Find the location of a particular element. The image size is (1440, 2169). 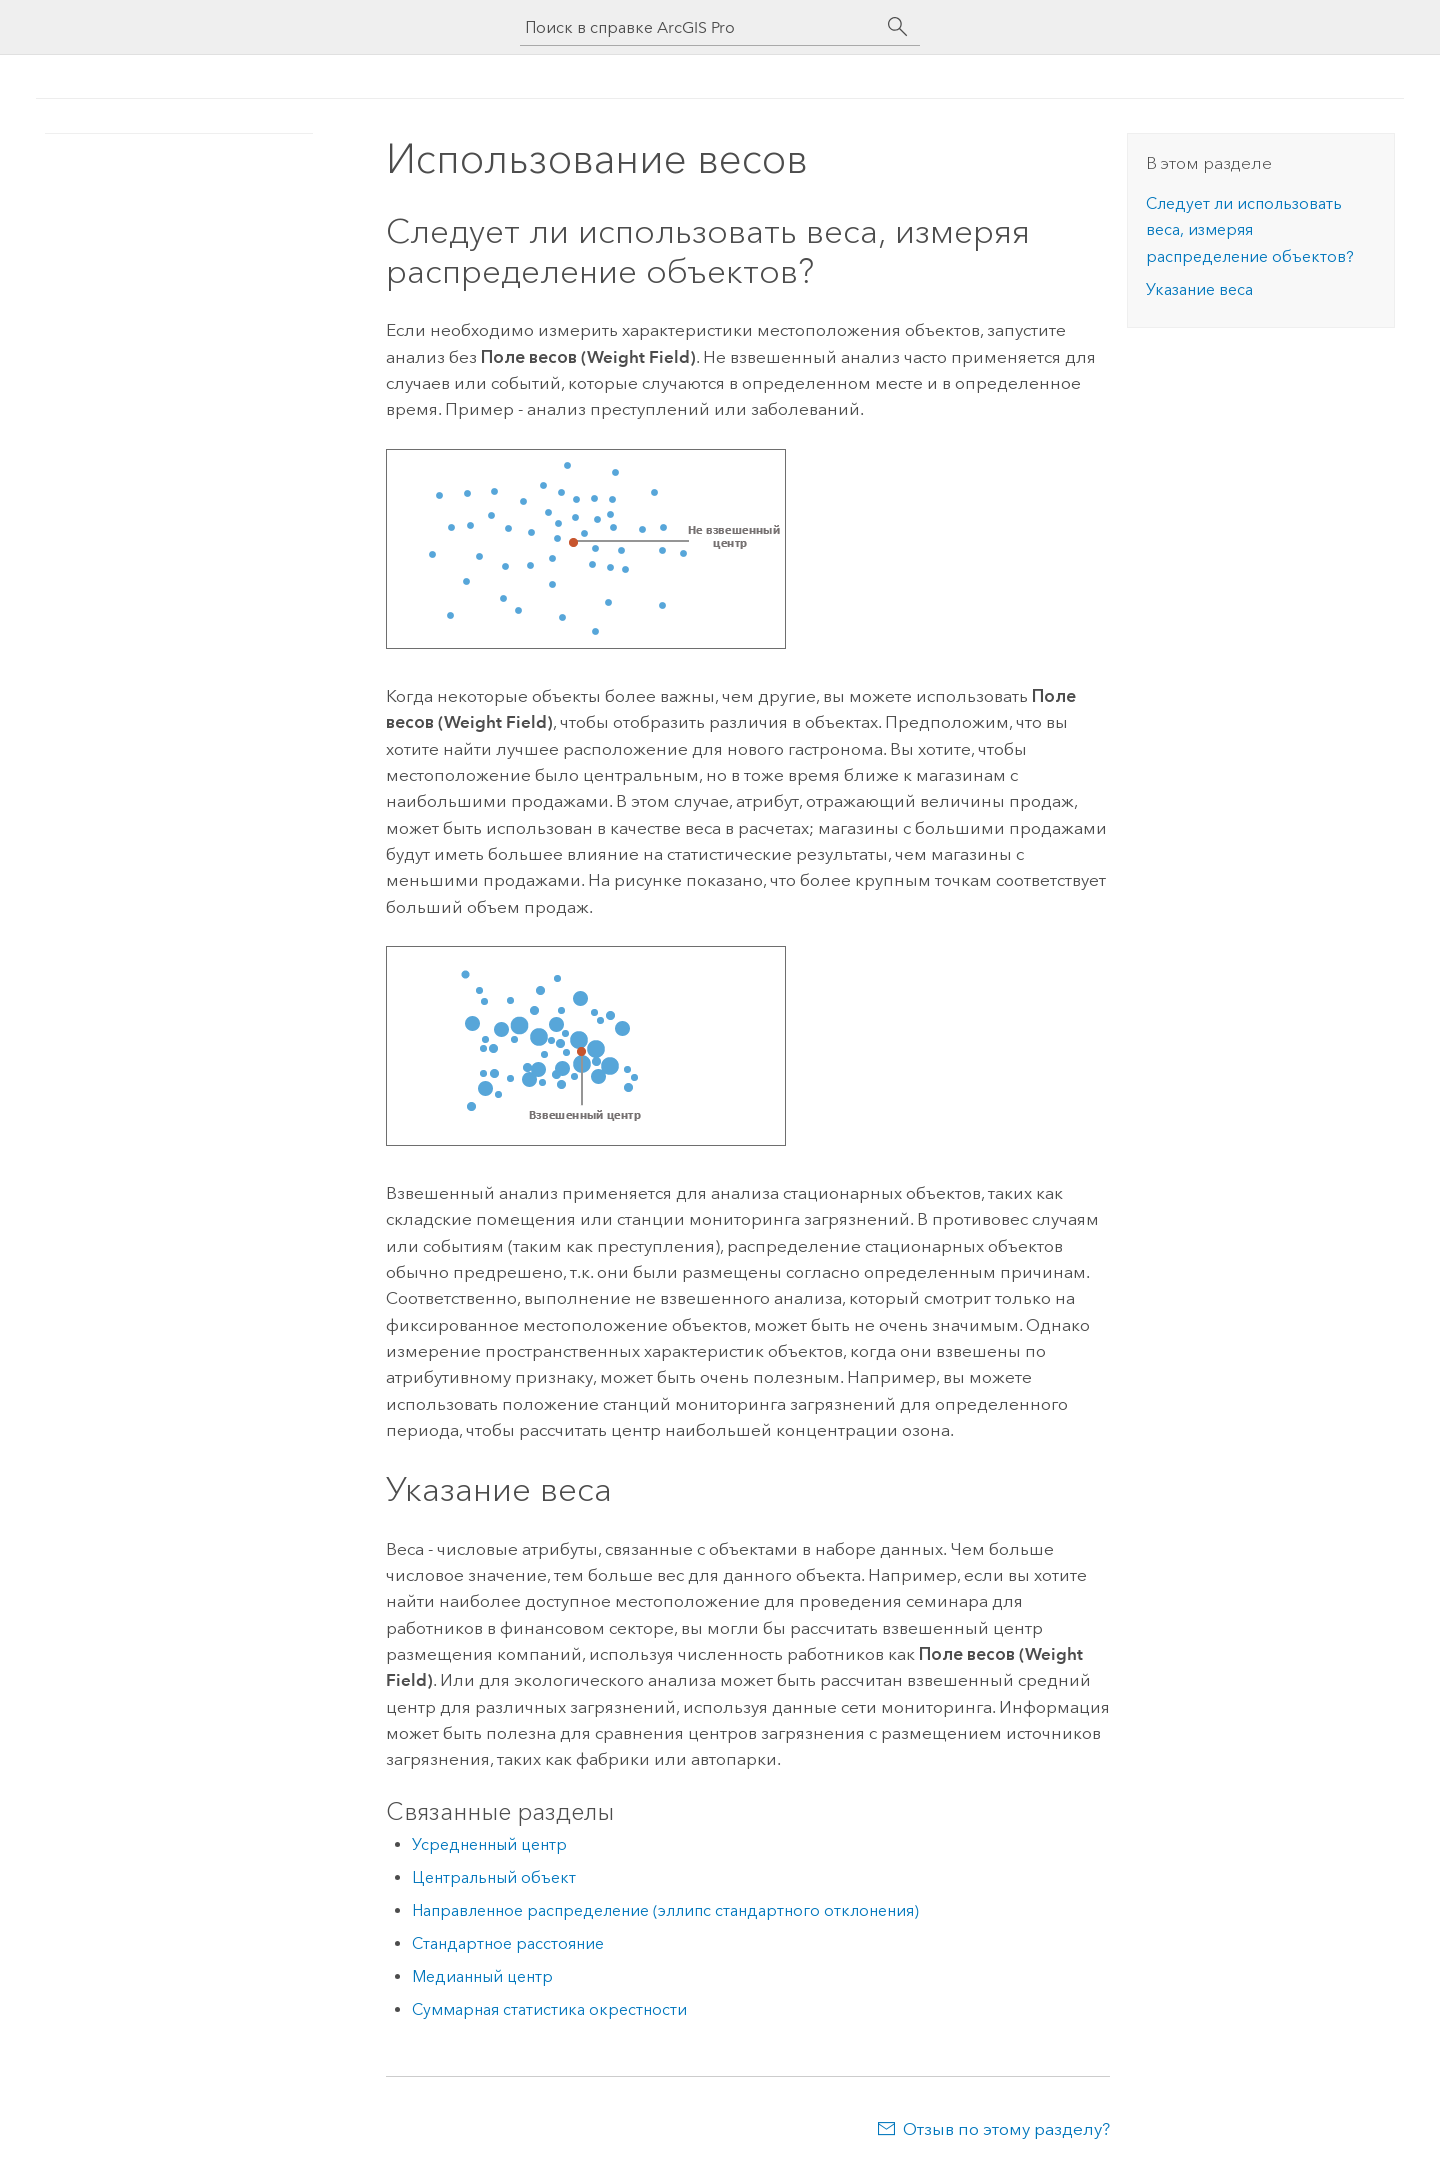

Суммарная статистика окрестности is located at coordinates (549, 2009).